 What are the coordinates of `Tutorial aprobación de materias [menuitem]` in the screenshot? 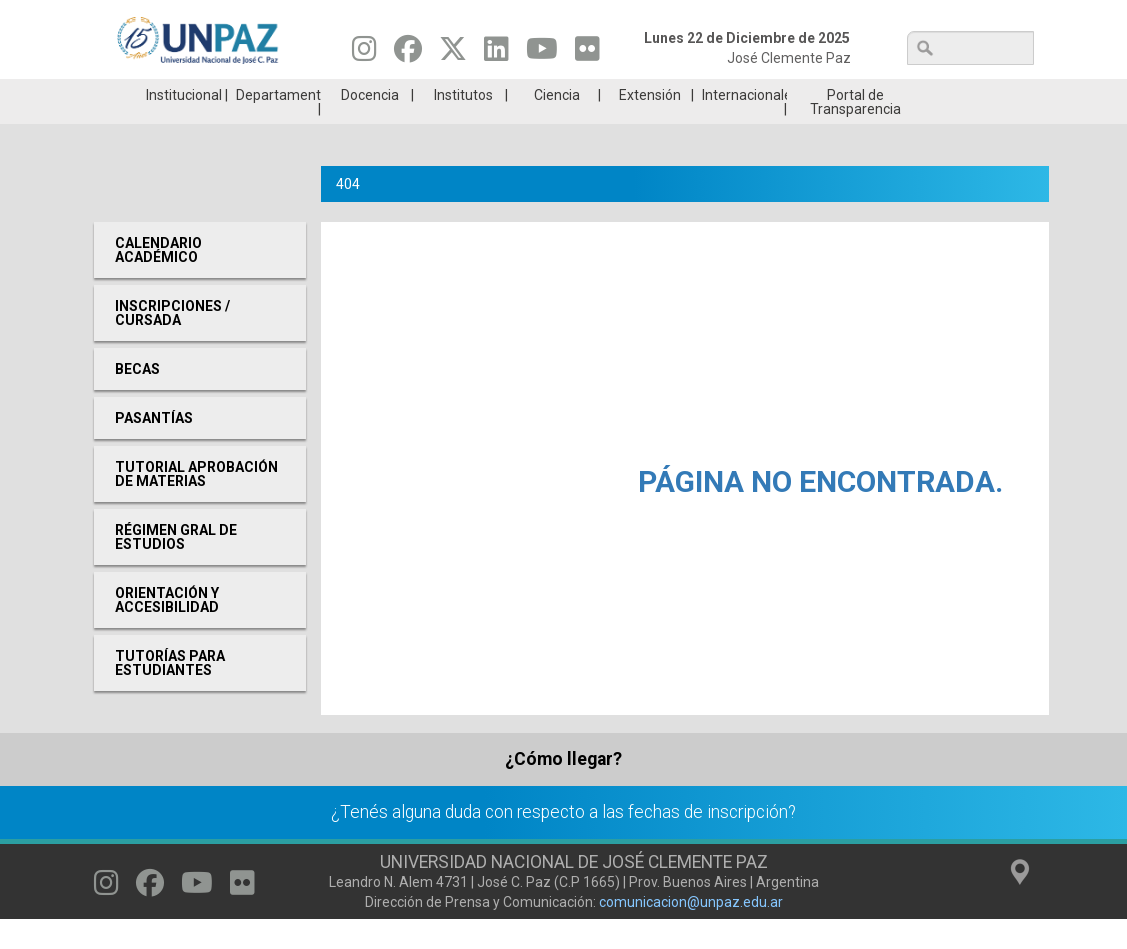 It's located at (196, 504).